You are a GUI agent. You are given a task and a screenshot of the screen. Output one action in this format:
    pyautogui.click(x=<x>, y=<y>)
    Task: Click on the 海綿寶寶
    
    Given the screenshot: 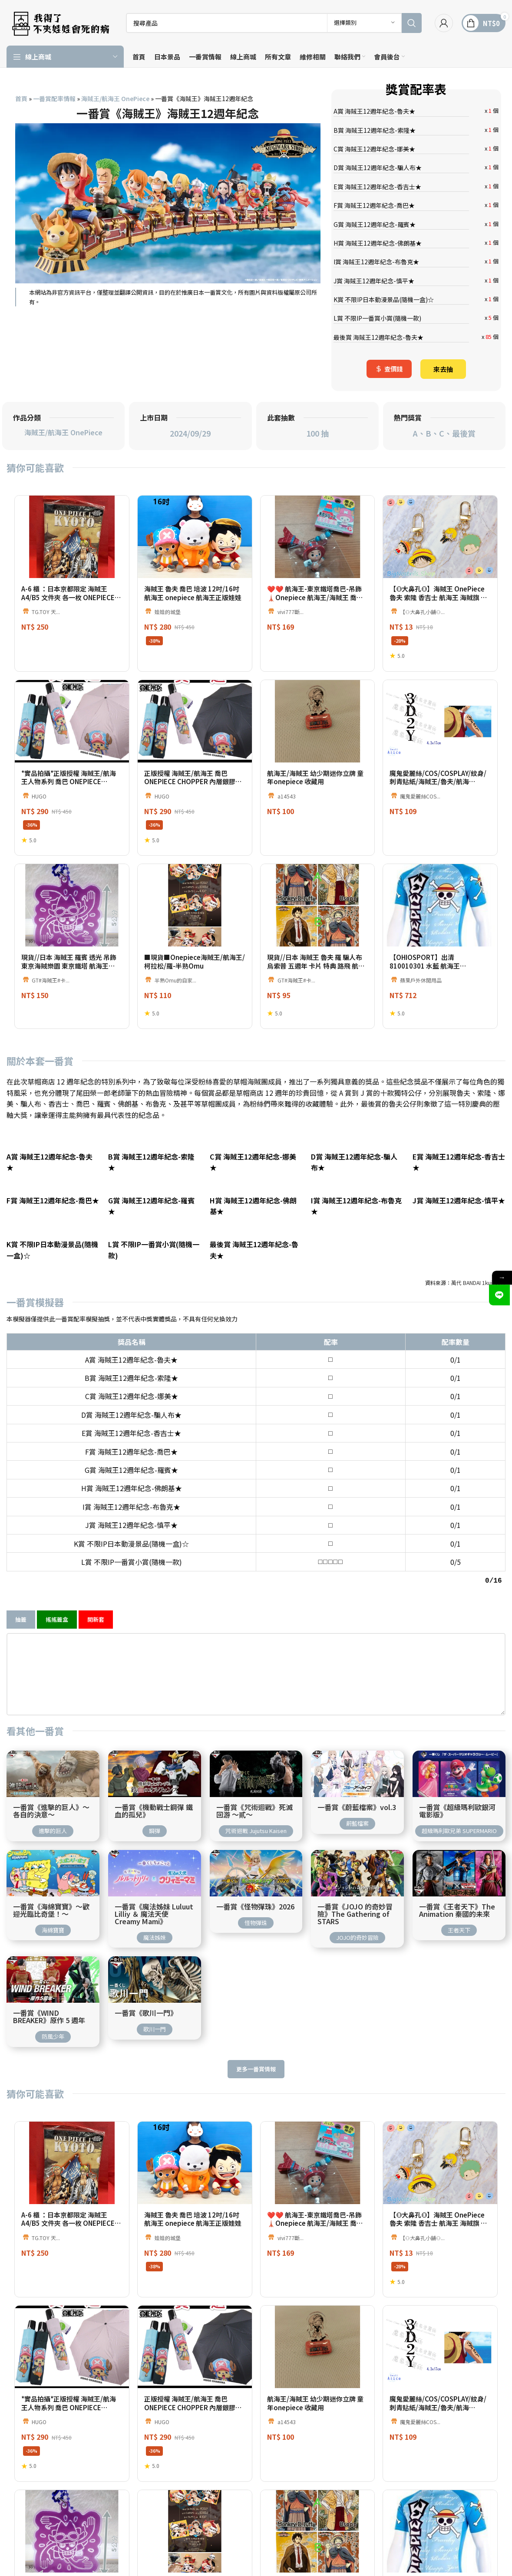 What is the action you would take?
    pyautogui.click(x=53, y=1919)
    